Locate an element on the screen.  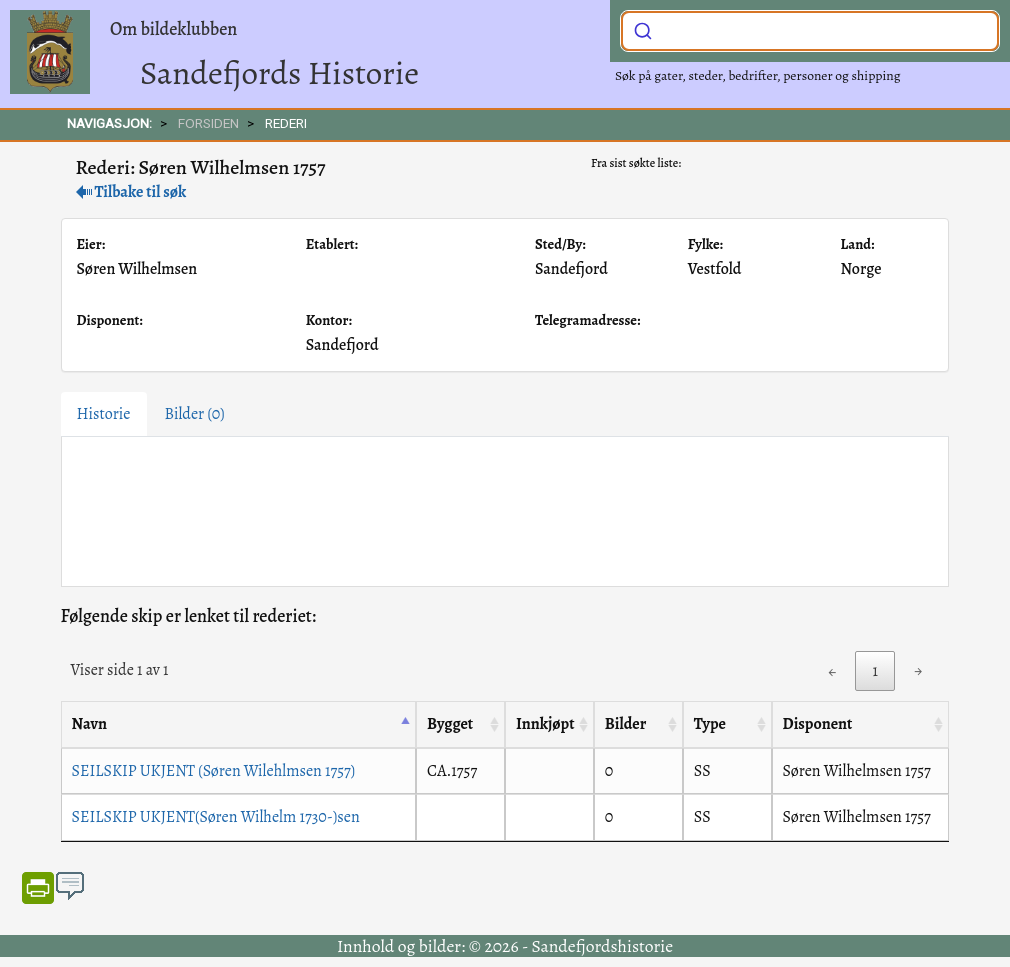
[Submit] is located at coordinates (643, 29).